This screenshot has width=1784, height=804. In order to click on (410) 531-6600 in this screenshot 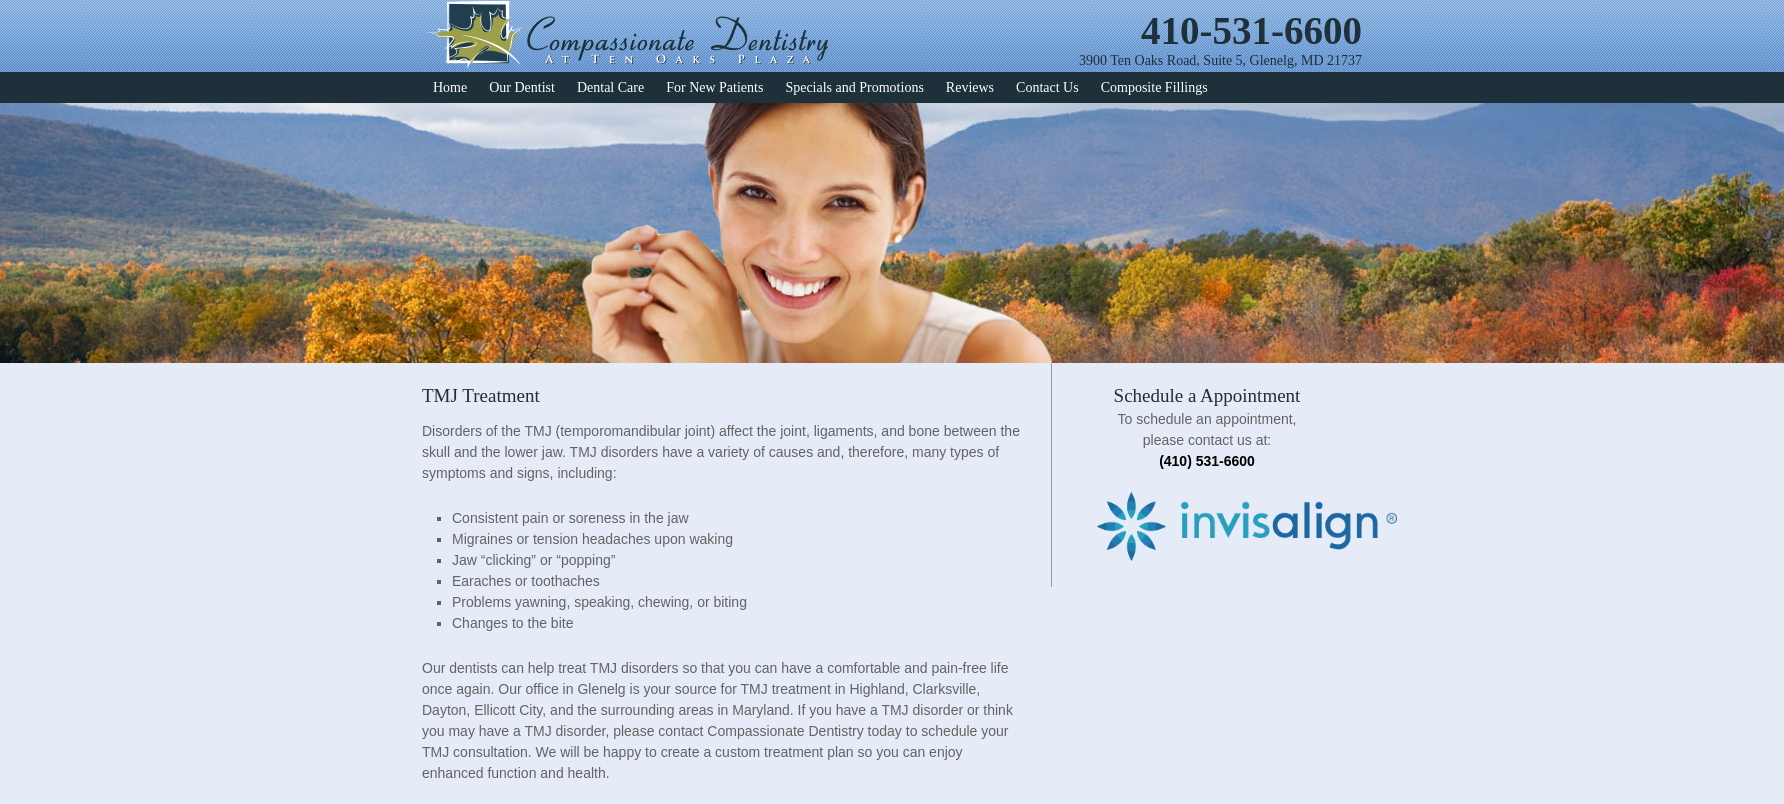, I will do `click(1207, 461)`.